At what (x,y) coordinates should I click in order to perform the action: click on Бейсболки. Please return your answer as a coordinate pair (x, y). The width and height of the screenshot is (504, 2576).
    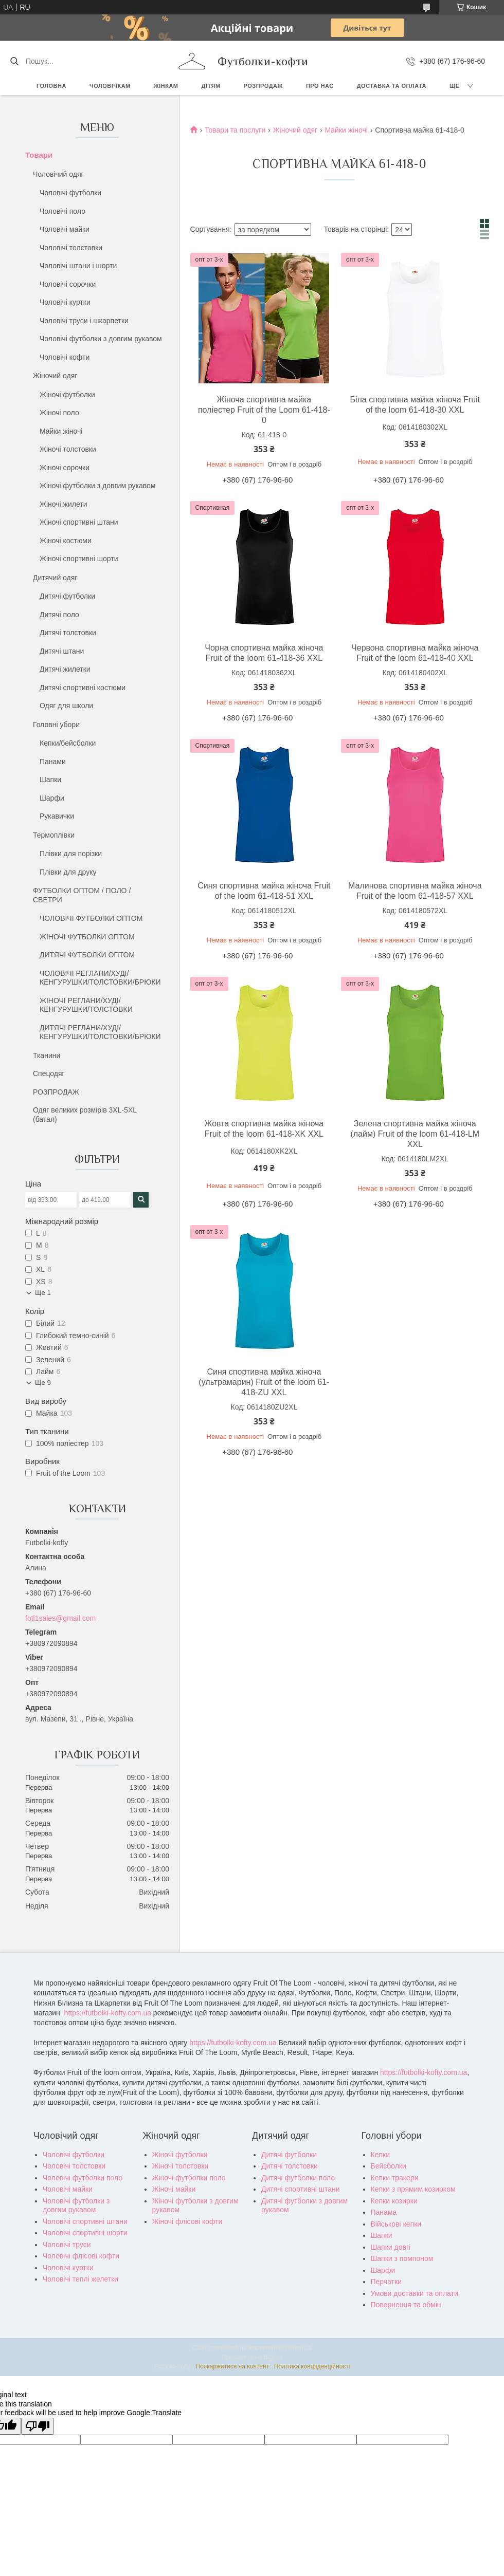
    Looking at the image, I should click on (388, 2166).